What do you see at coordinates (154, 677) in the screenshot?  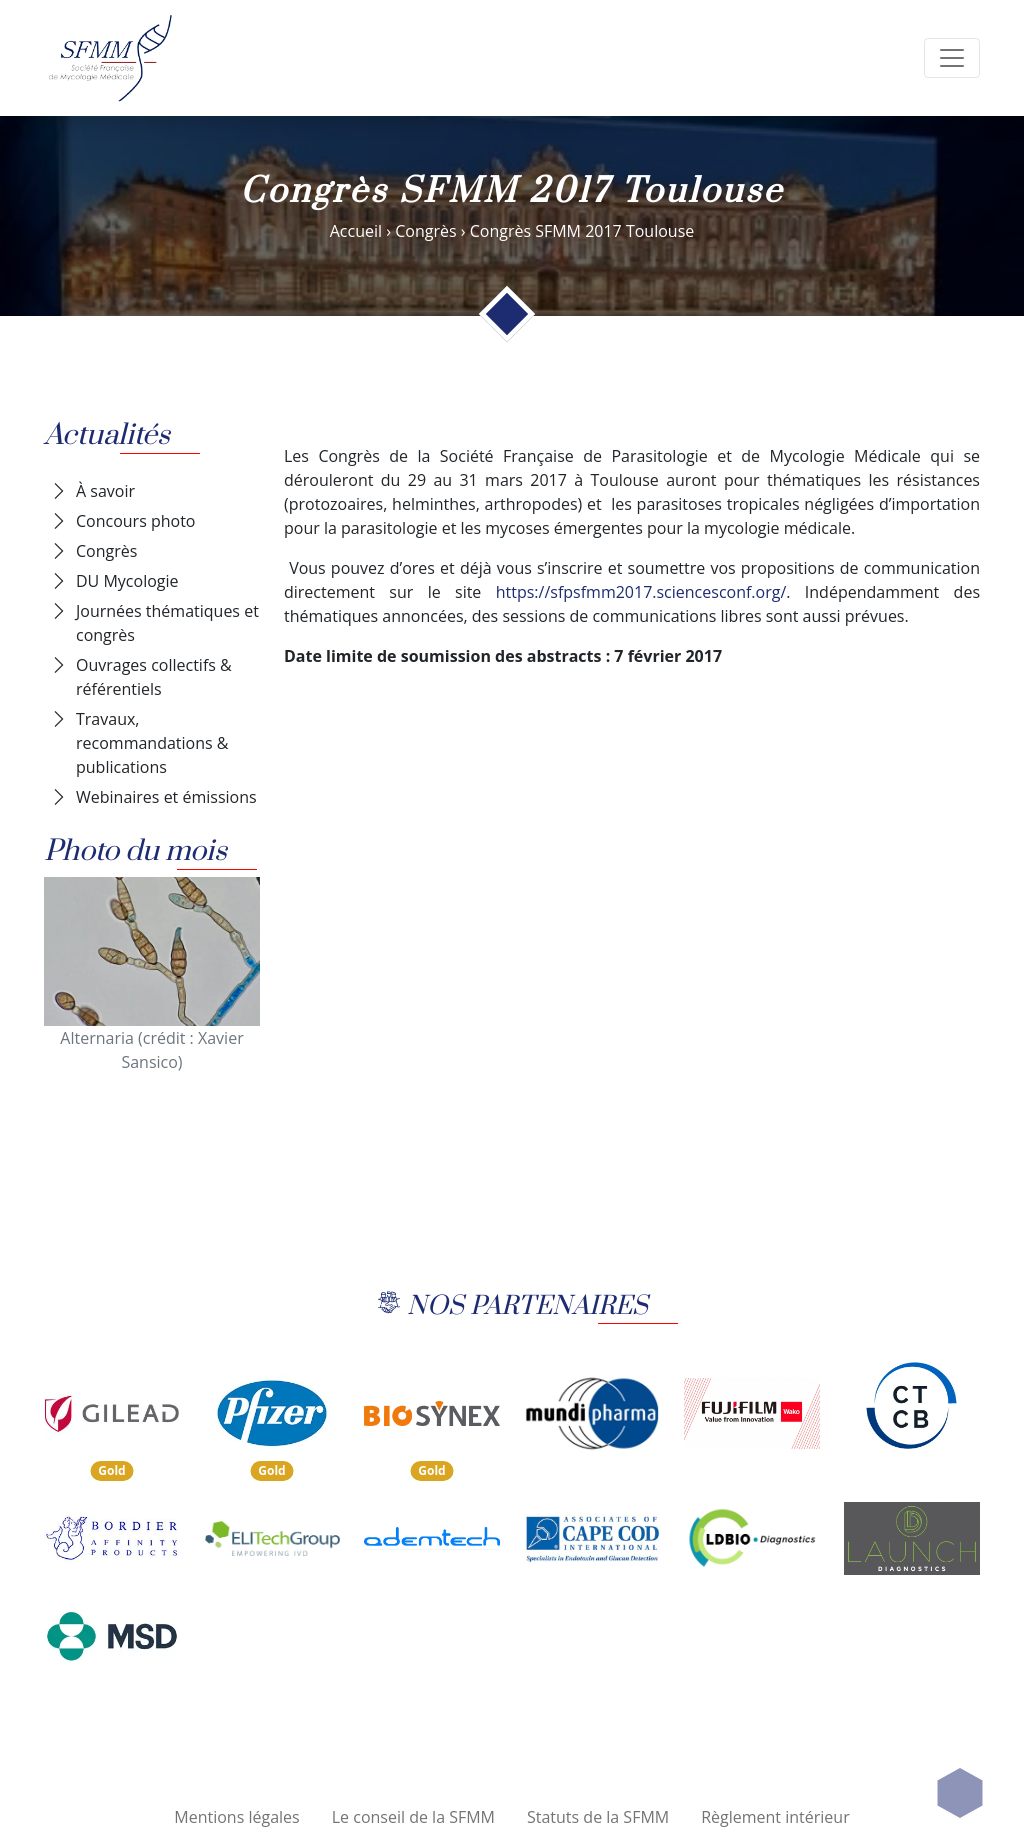 I see `Ouvrages collectifs & référentiels` at bounding box center [154, 677].